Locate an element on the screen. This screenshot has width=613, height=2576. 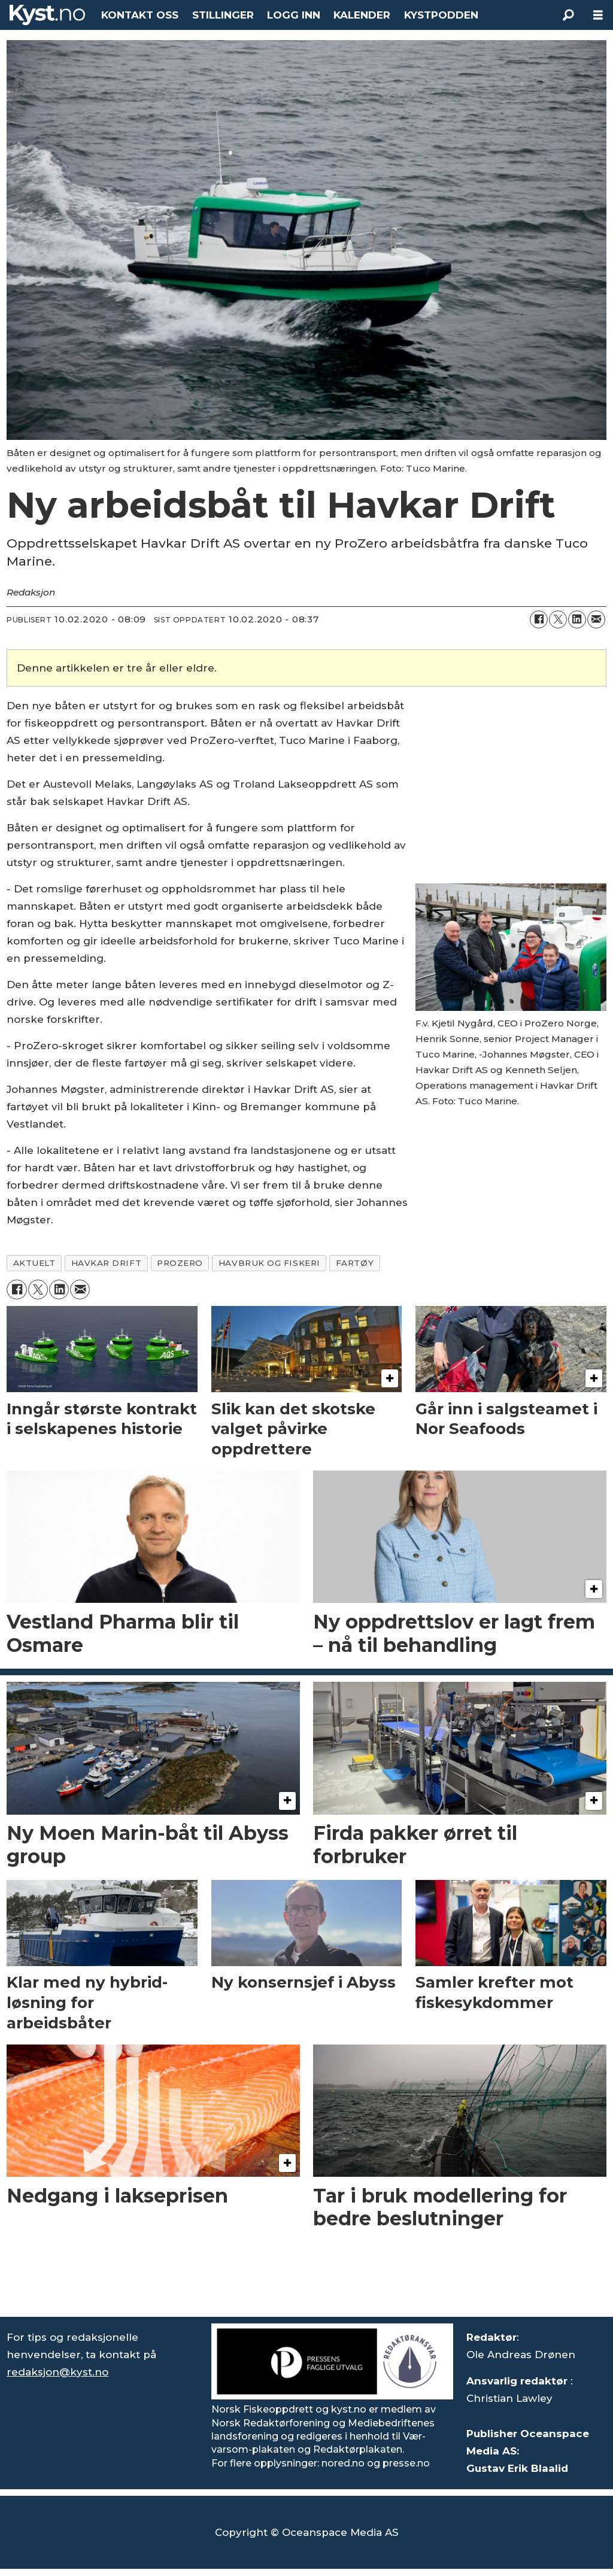
prozero is located at coordinates (180, 1263).